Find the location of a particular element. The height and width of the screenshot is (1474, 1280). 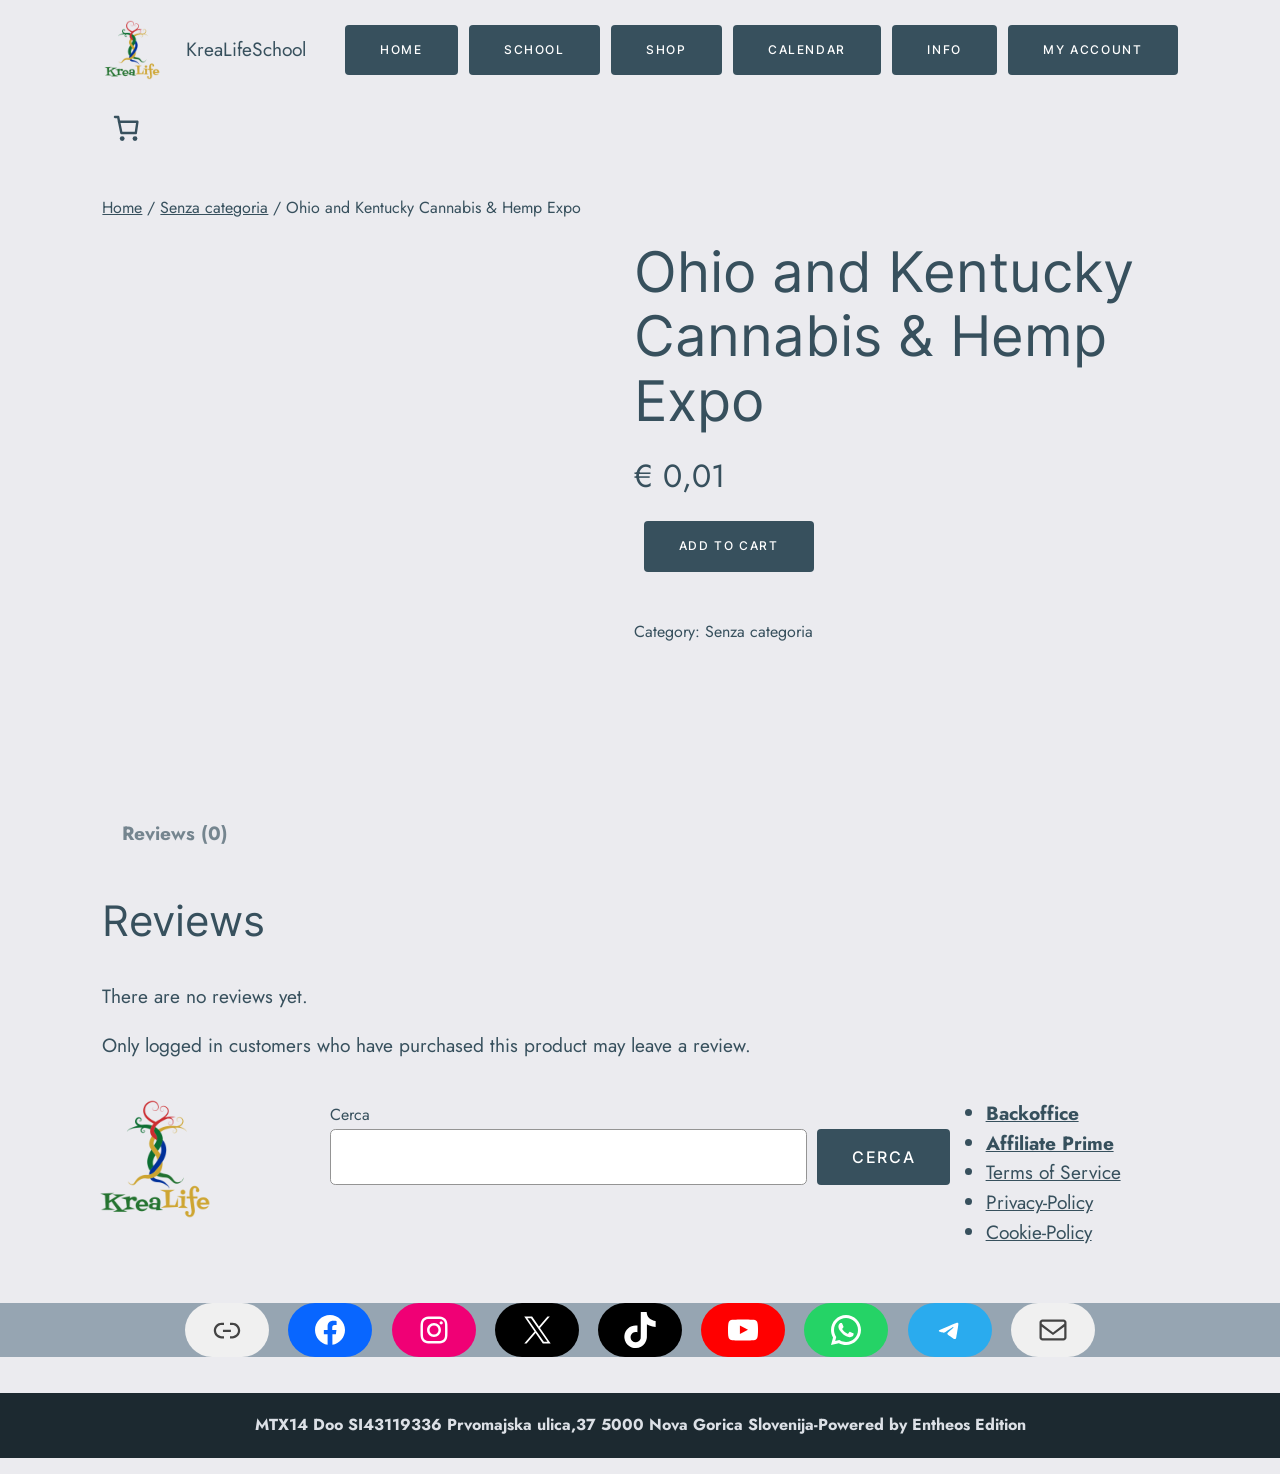

[tab] is located at coordinates (174, 835).